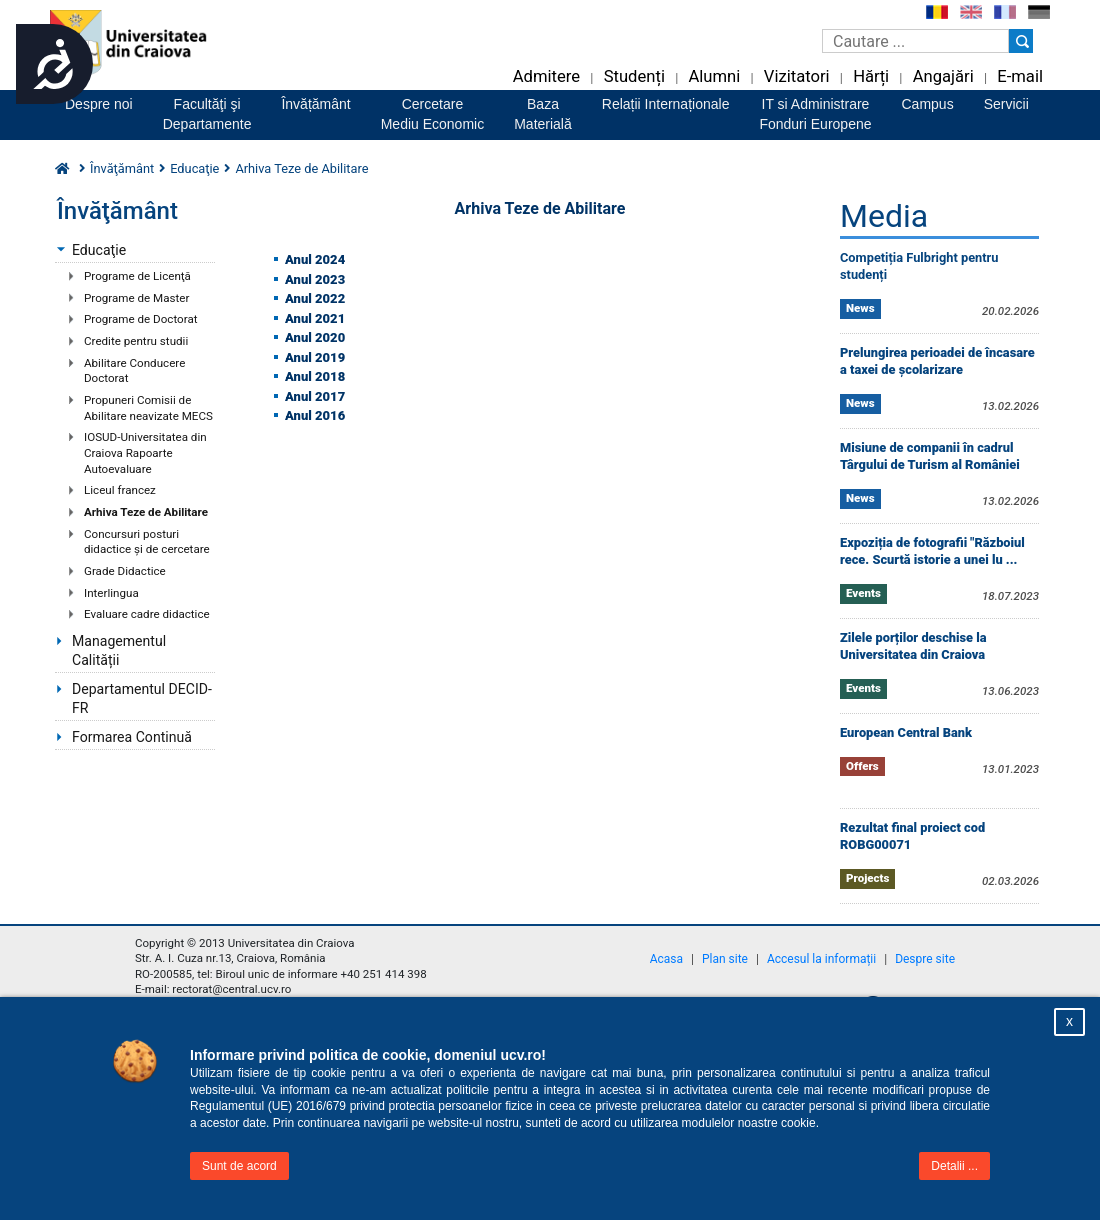  What do you see at coordinates (147, 614) in the screenshot?
I see `Evaluare cadre didactice` at bounding box center [147, 614].